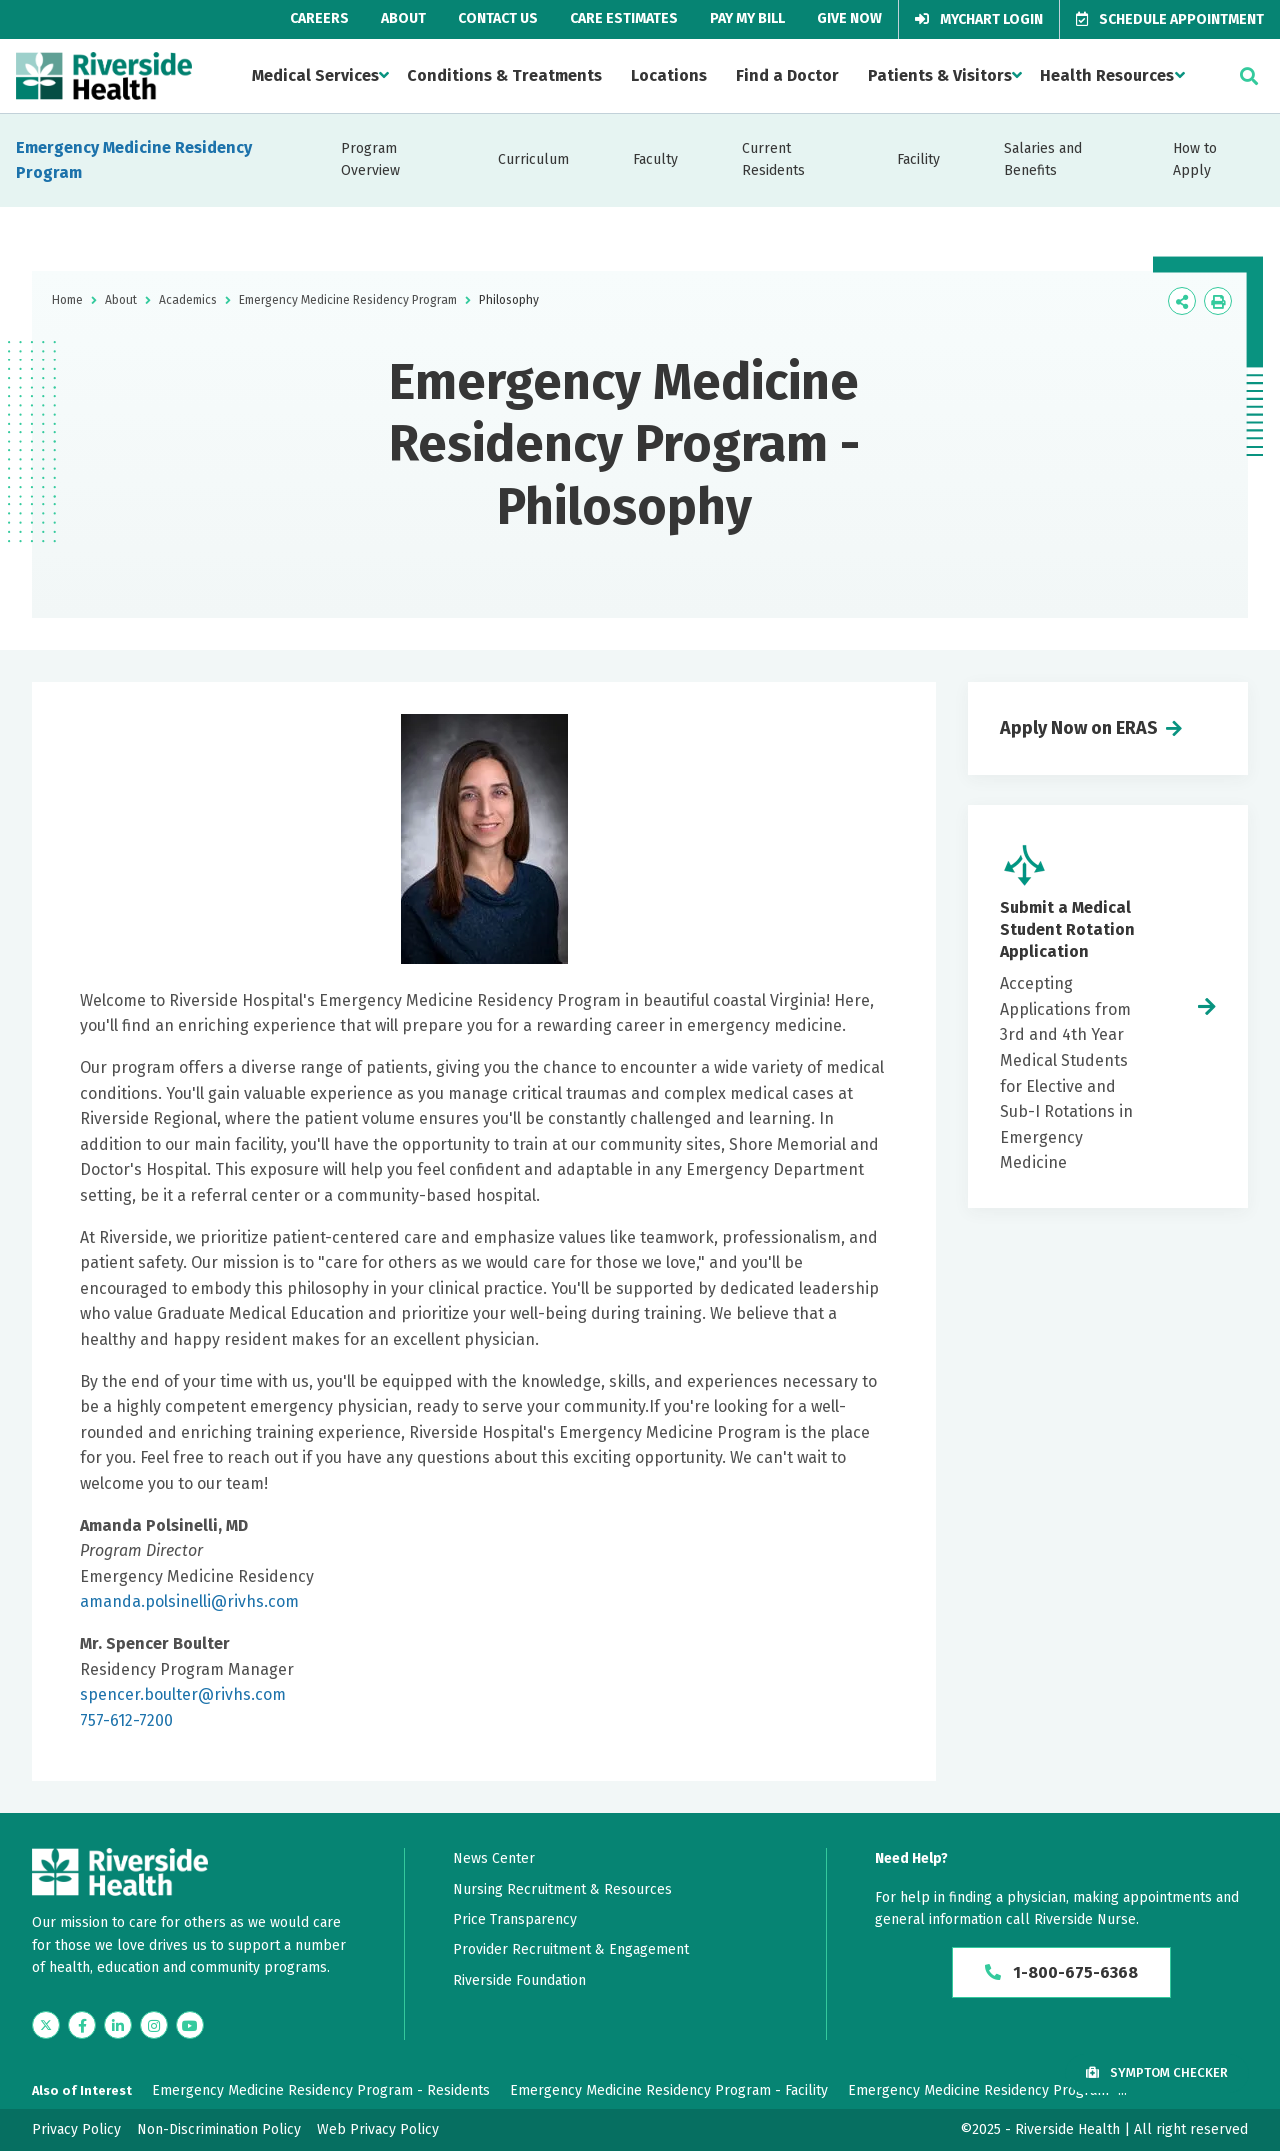  I want to click on Emergency Medicine Residency Program, so click(134, 160).